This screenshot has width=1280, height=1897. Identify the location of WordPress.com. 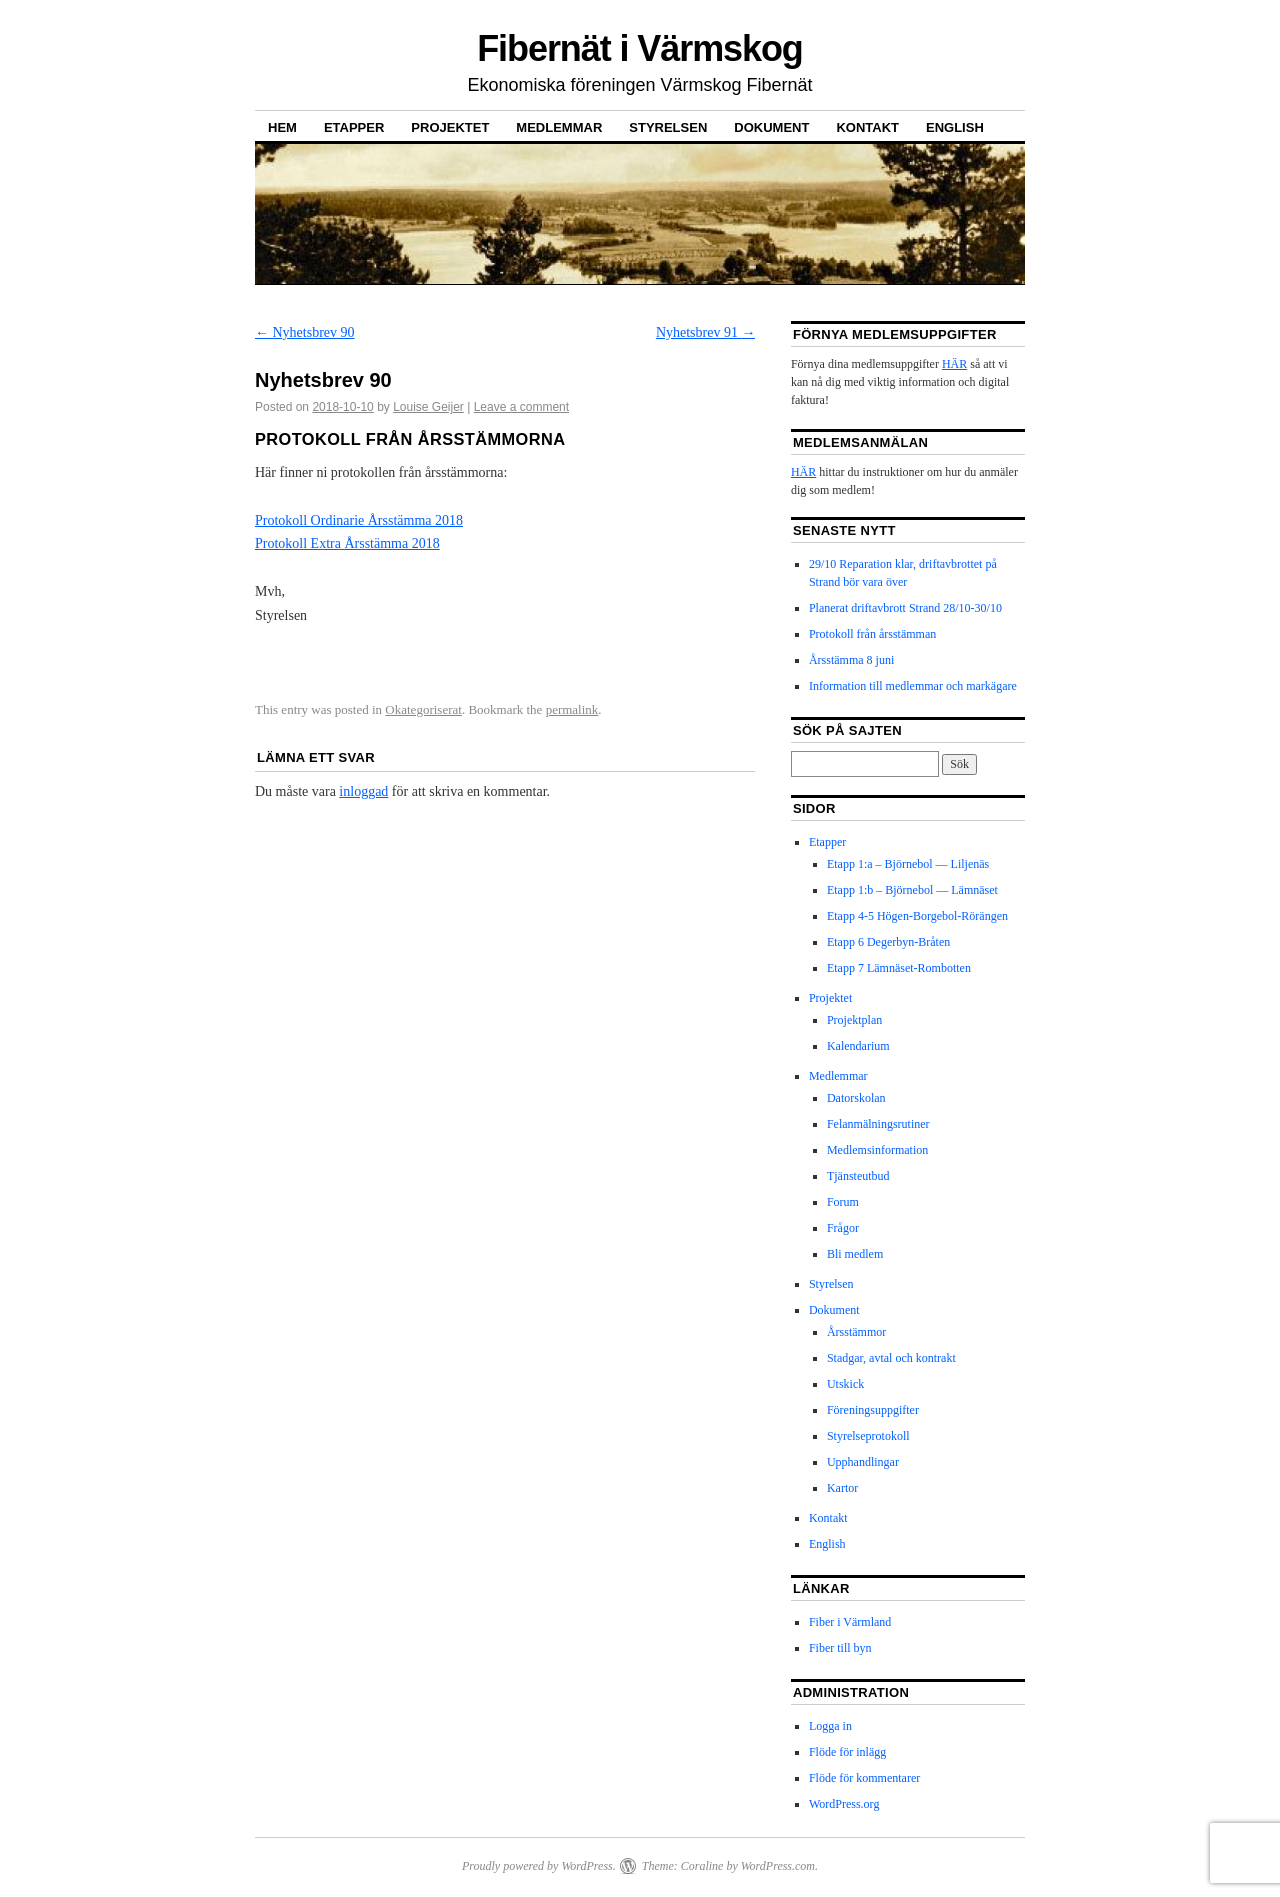
(778, 1866).